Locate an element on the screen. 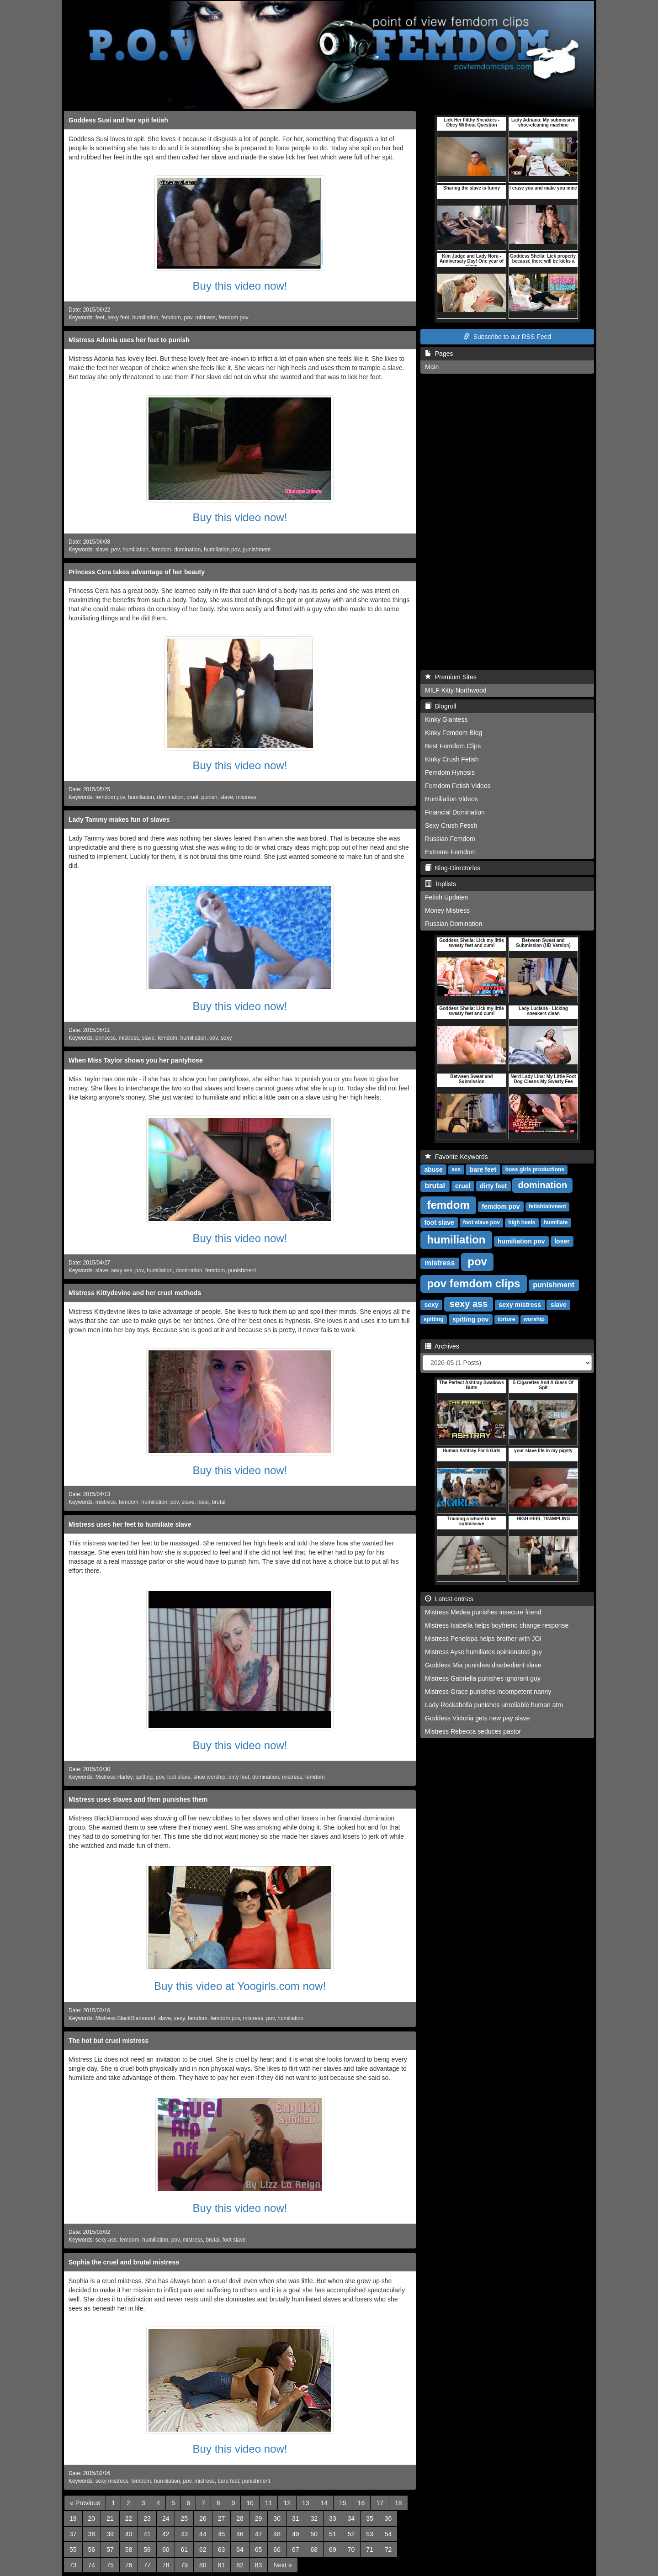  55 is located at coordinates (73, 2549).